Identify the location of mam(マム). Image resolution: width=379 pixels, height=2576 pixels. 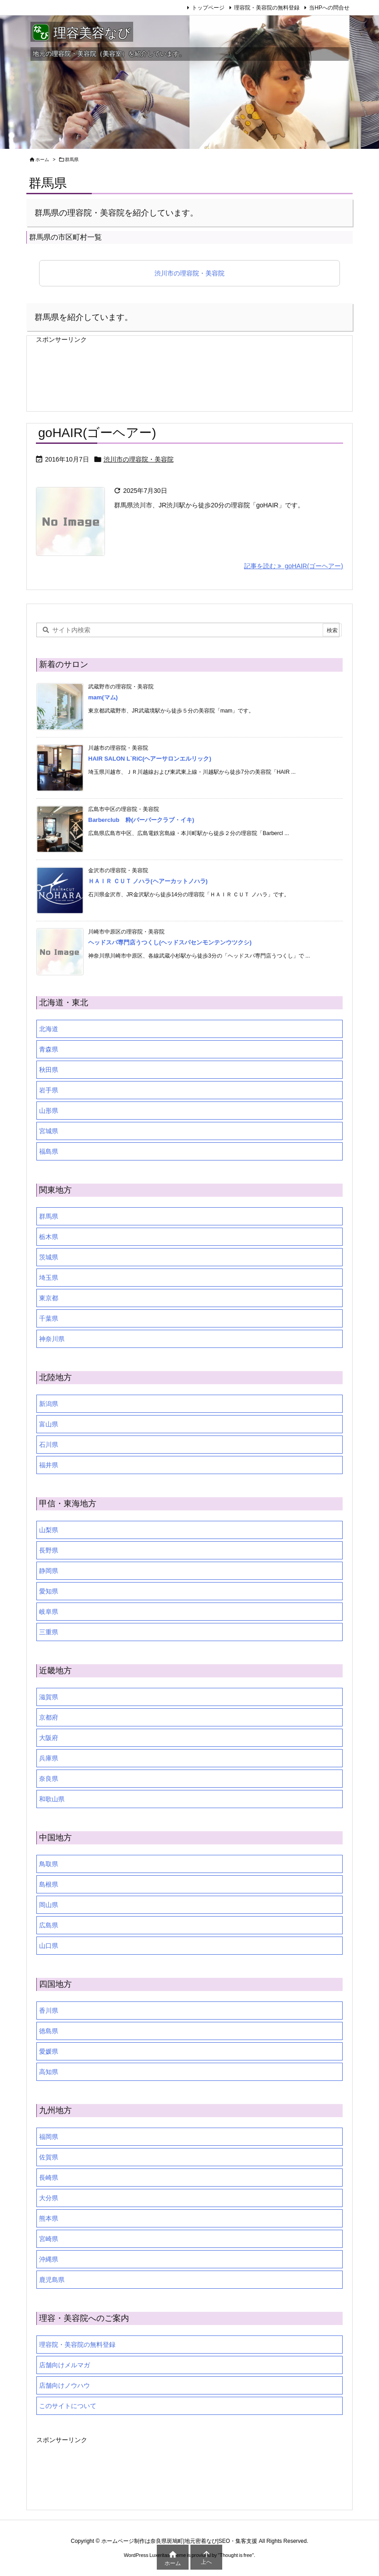
(103, 697).